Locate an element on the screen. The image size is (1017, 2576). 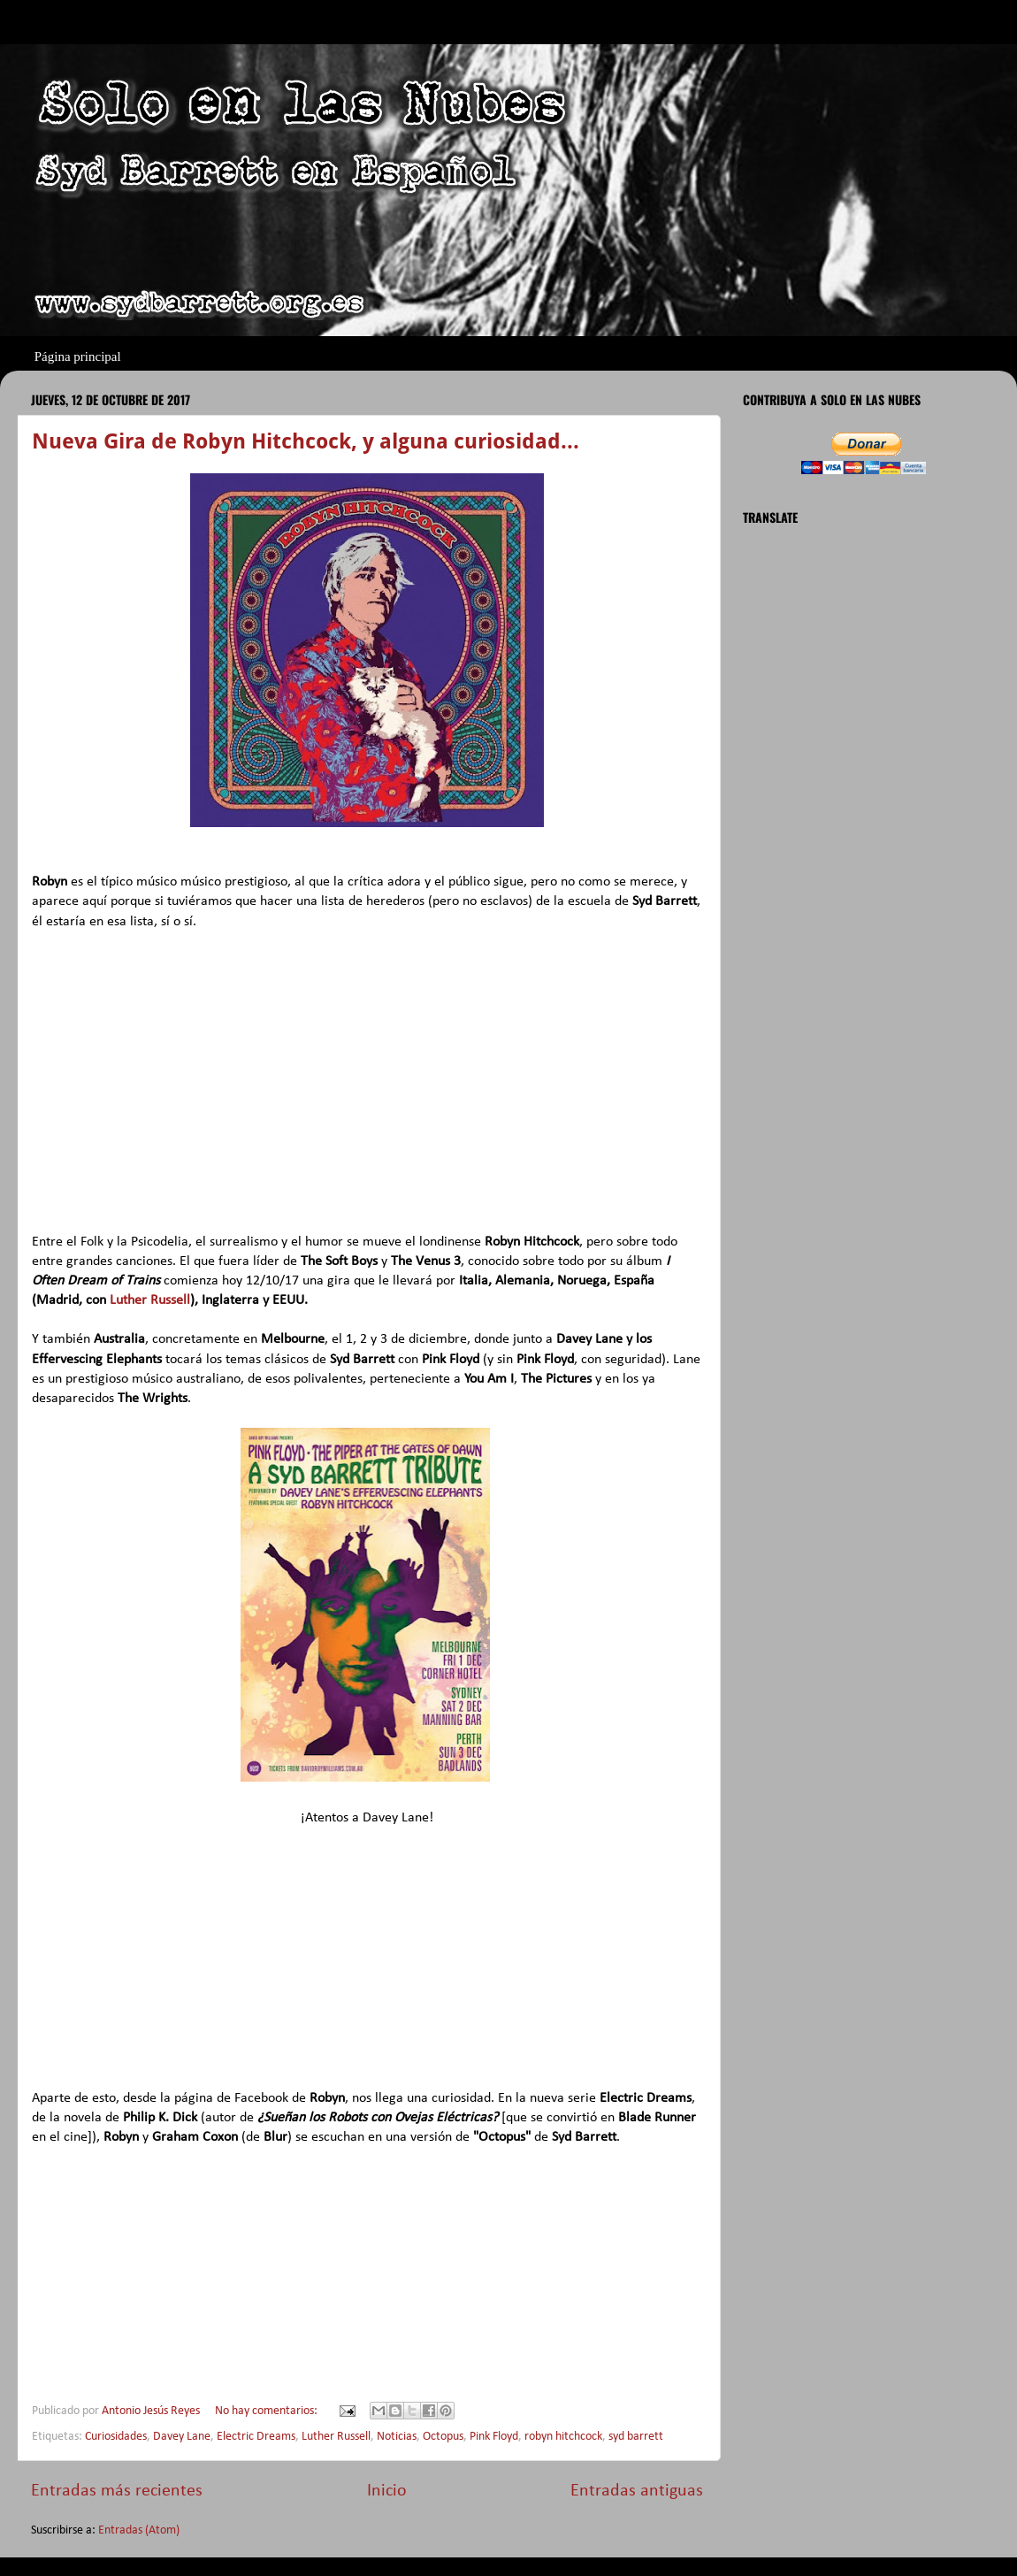
Davey Lane is located at coordinates (181, 2436).